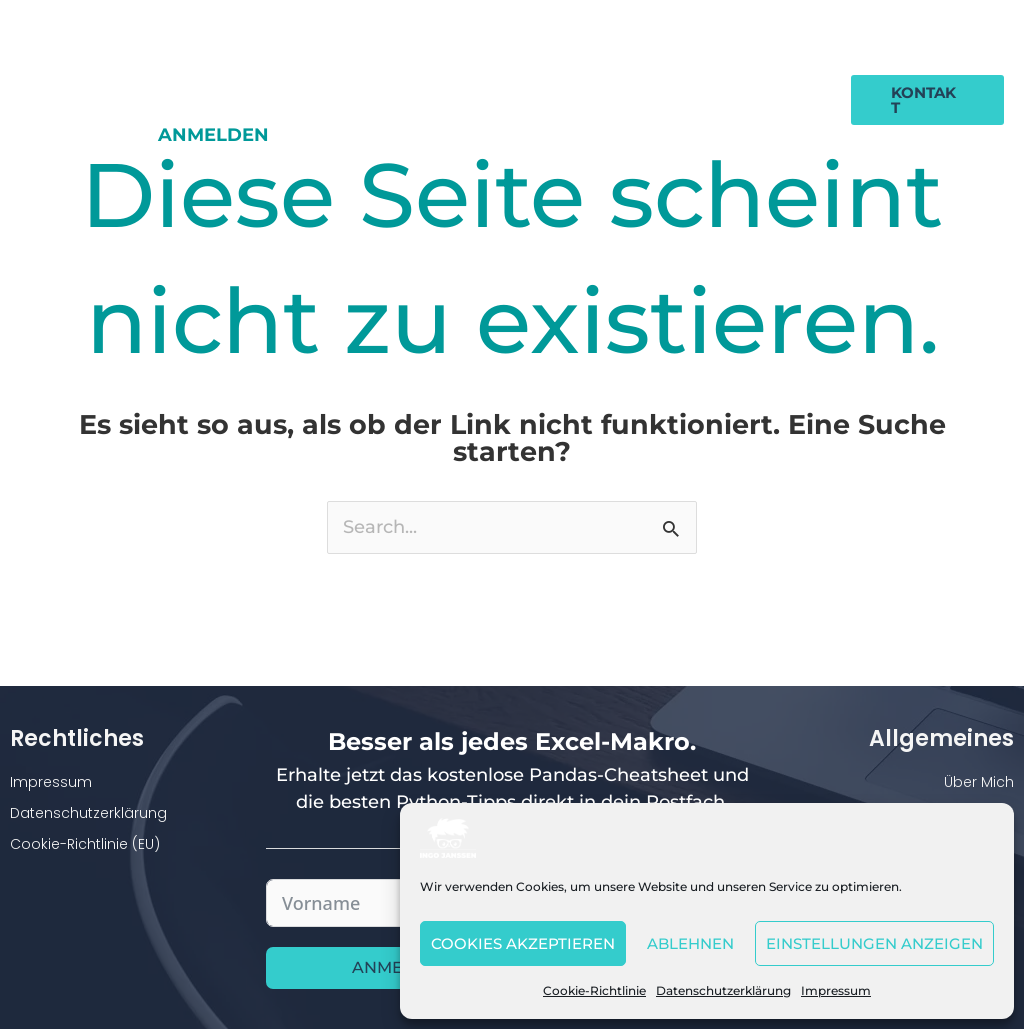 The height and width of the screenshot is (1029, 1024). What do you see at coordinates (594, 990) in the screenshot?
I see `Cookie-Richtlinie` at bounding box center [594, 990].